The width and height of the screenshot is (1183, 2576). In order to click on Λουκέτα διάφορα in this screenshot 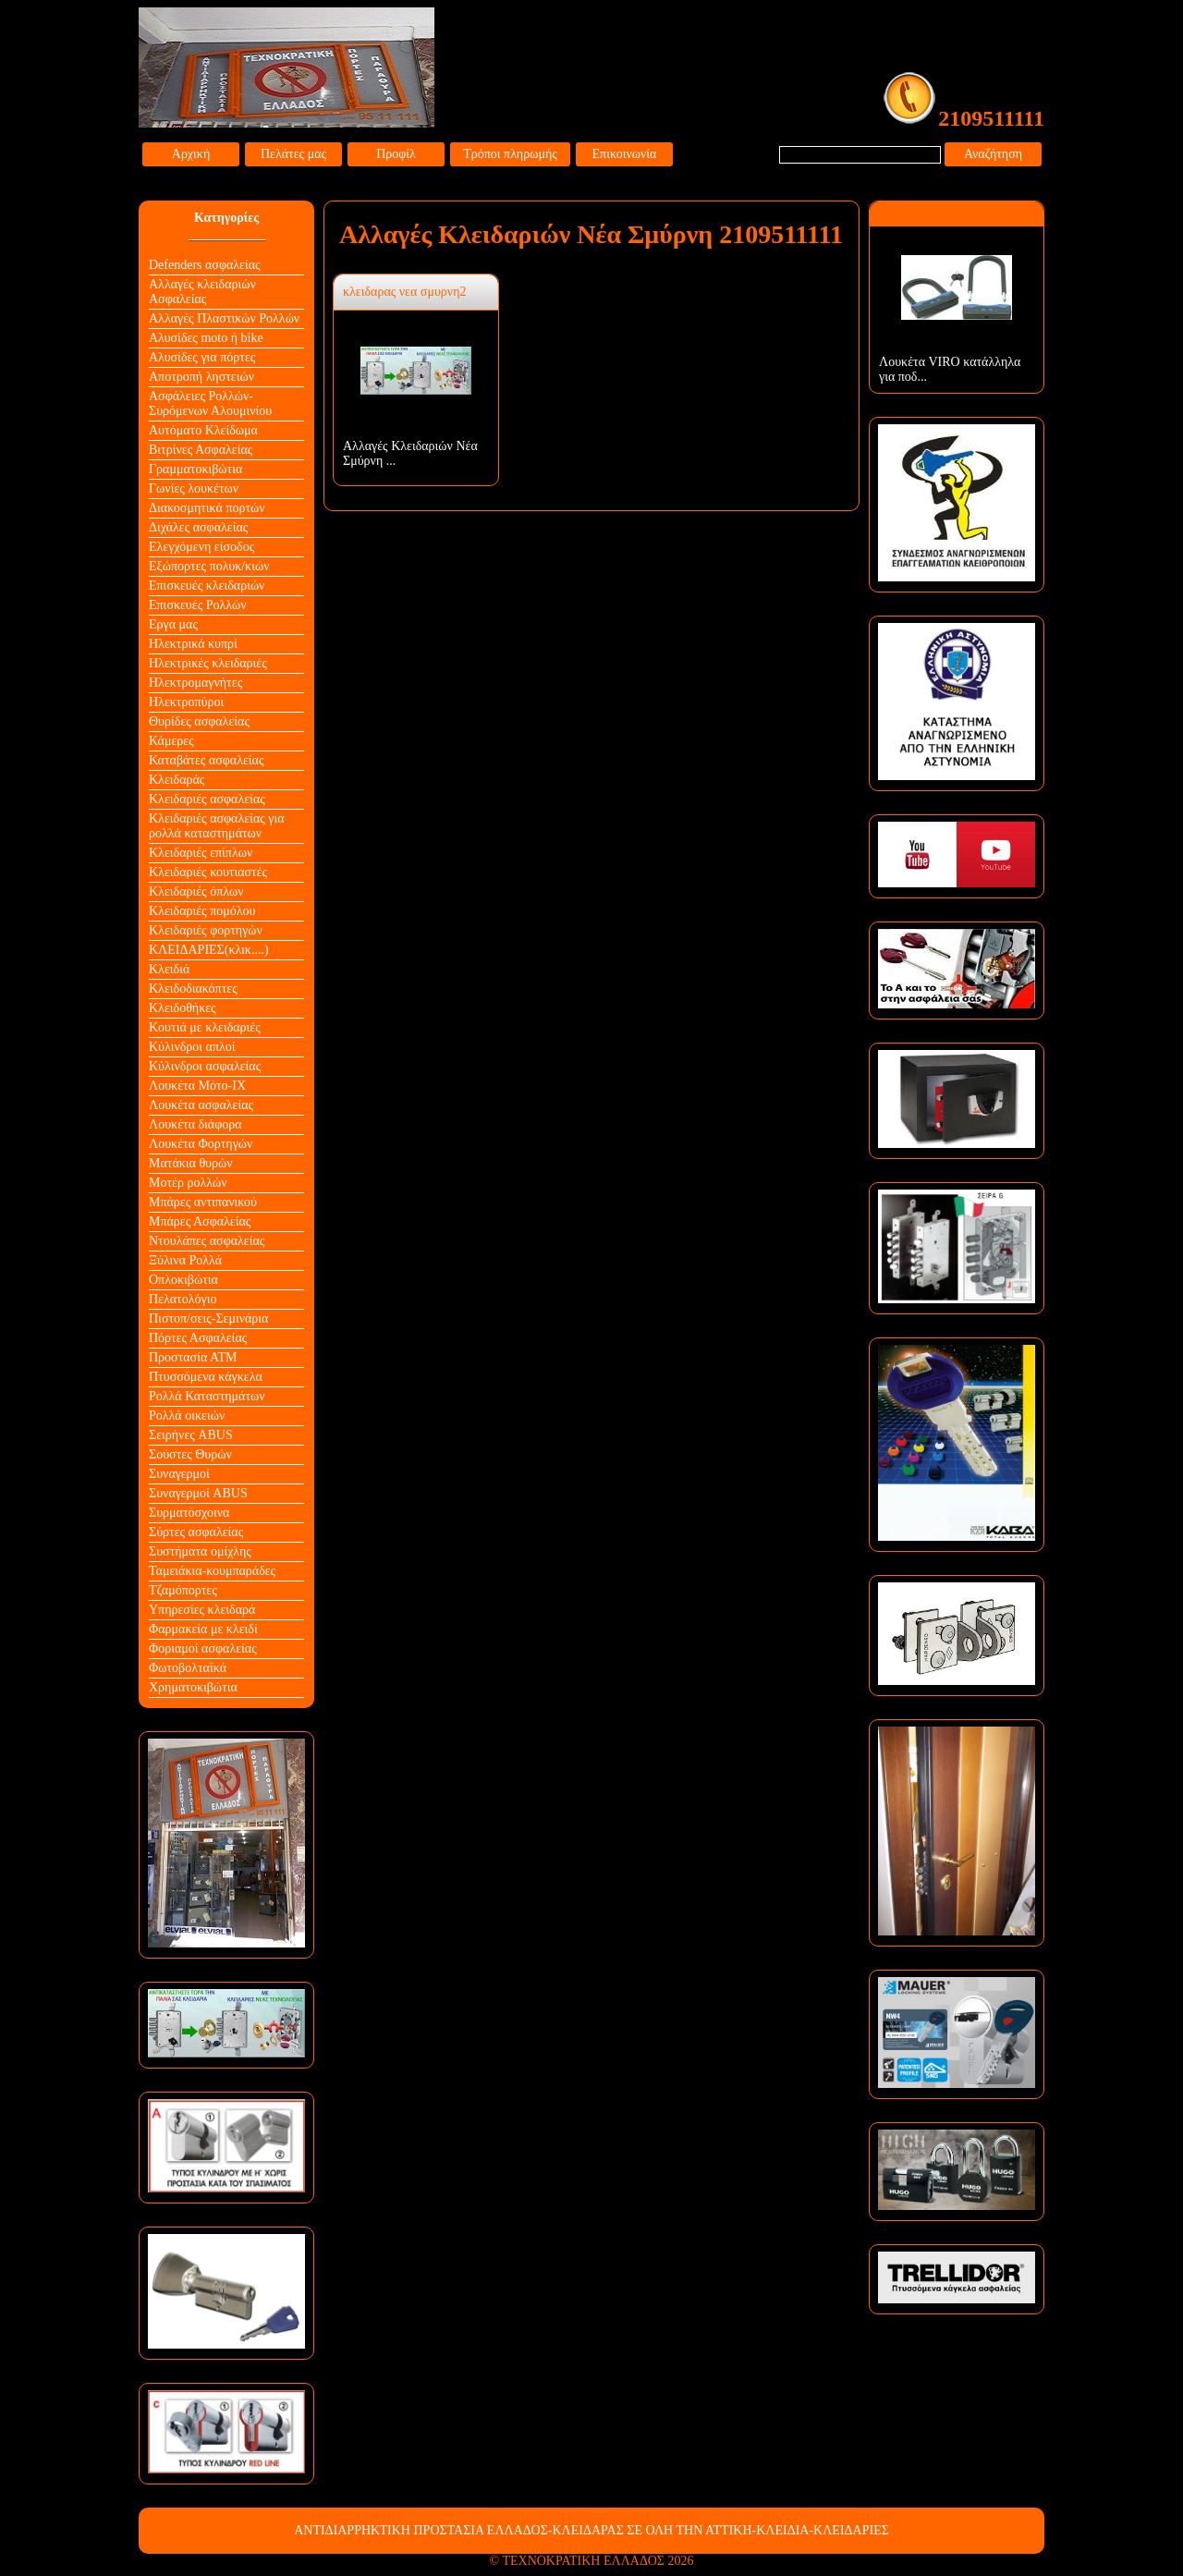, I will do `click(195, 1124)`.